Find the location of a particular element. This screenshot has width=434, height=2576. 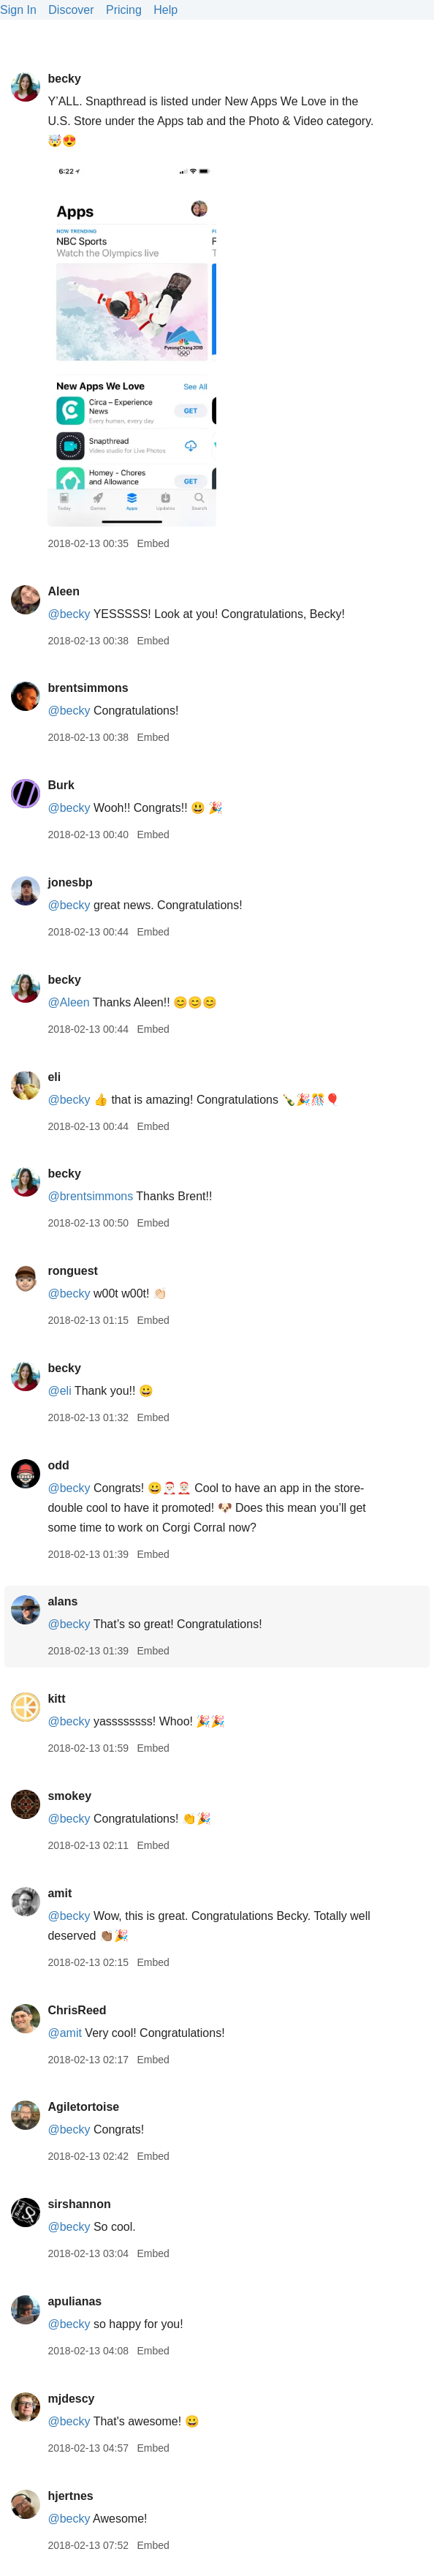

odd is located at coordinates (58, 1465).